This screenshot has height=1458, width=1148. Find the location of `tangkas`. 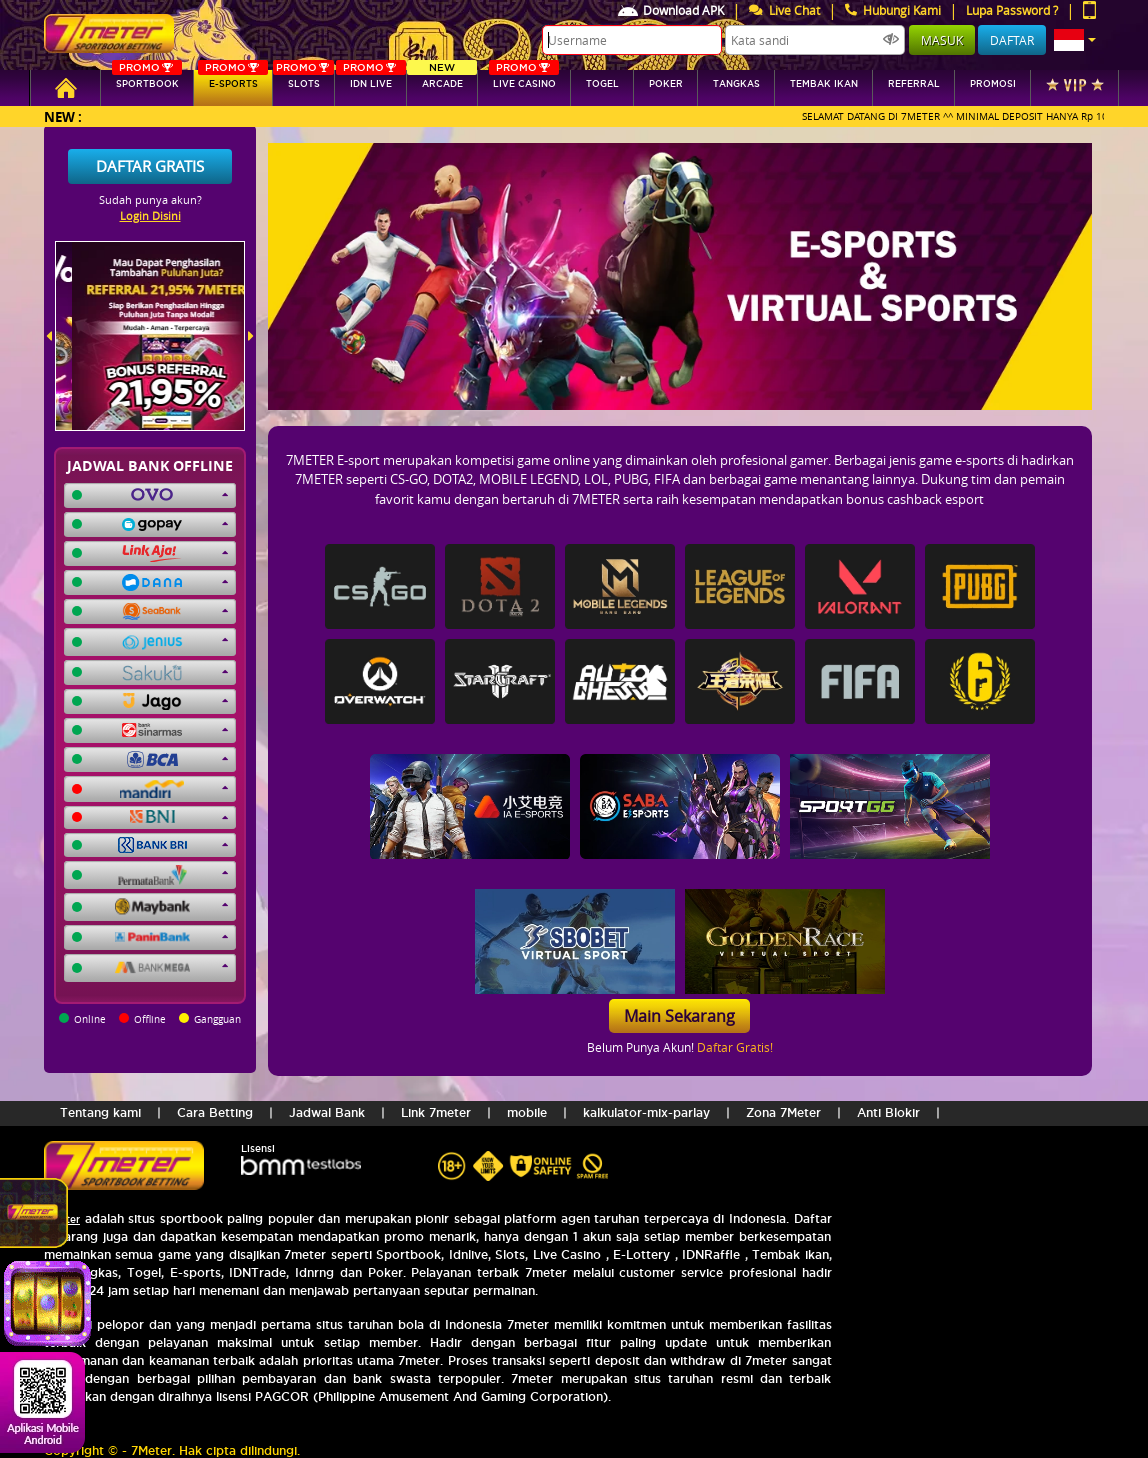

tangkas is located at coordinates (736, 84).